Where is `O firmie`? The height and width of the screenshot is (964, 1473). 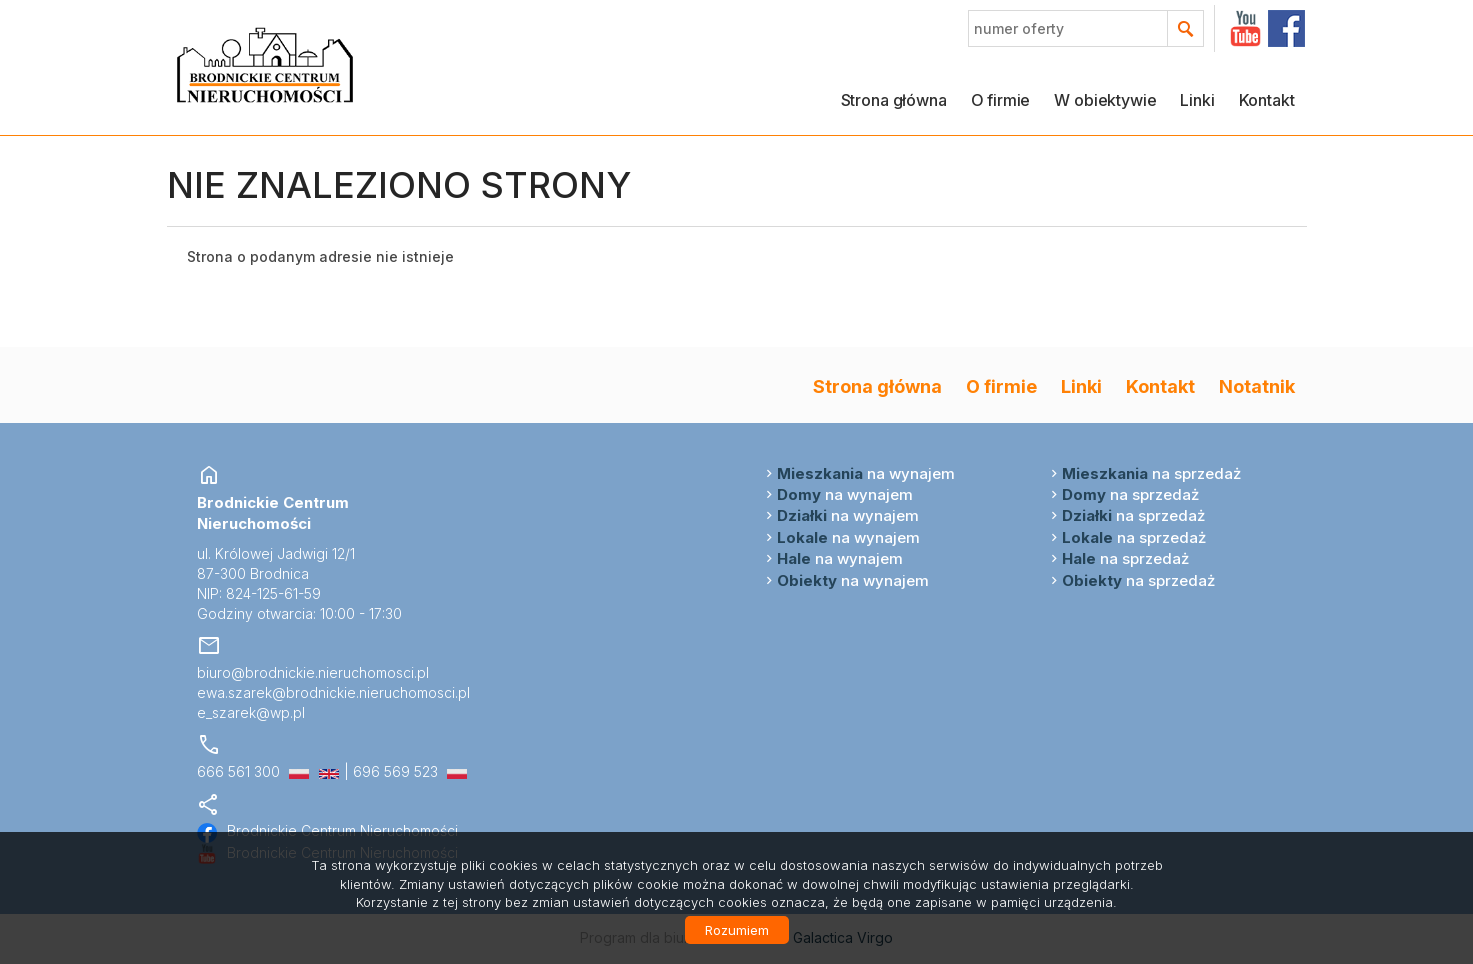
O firmie is located at coordinates (1001, 100).